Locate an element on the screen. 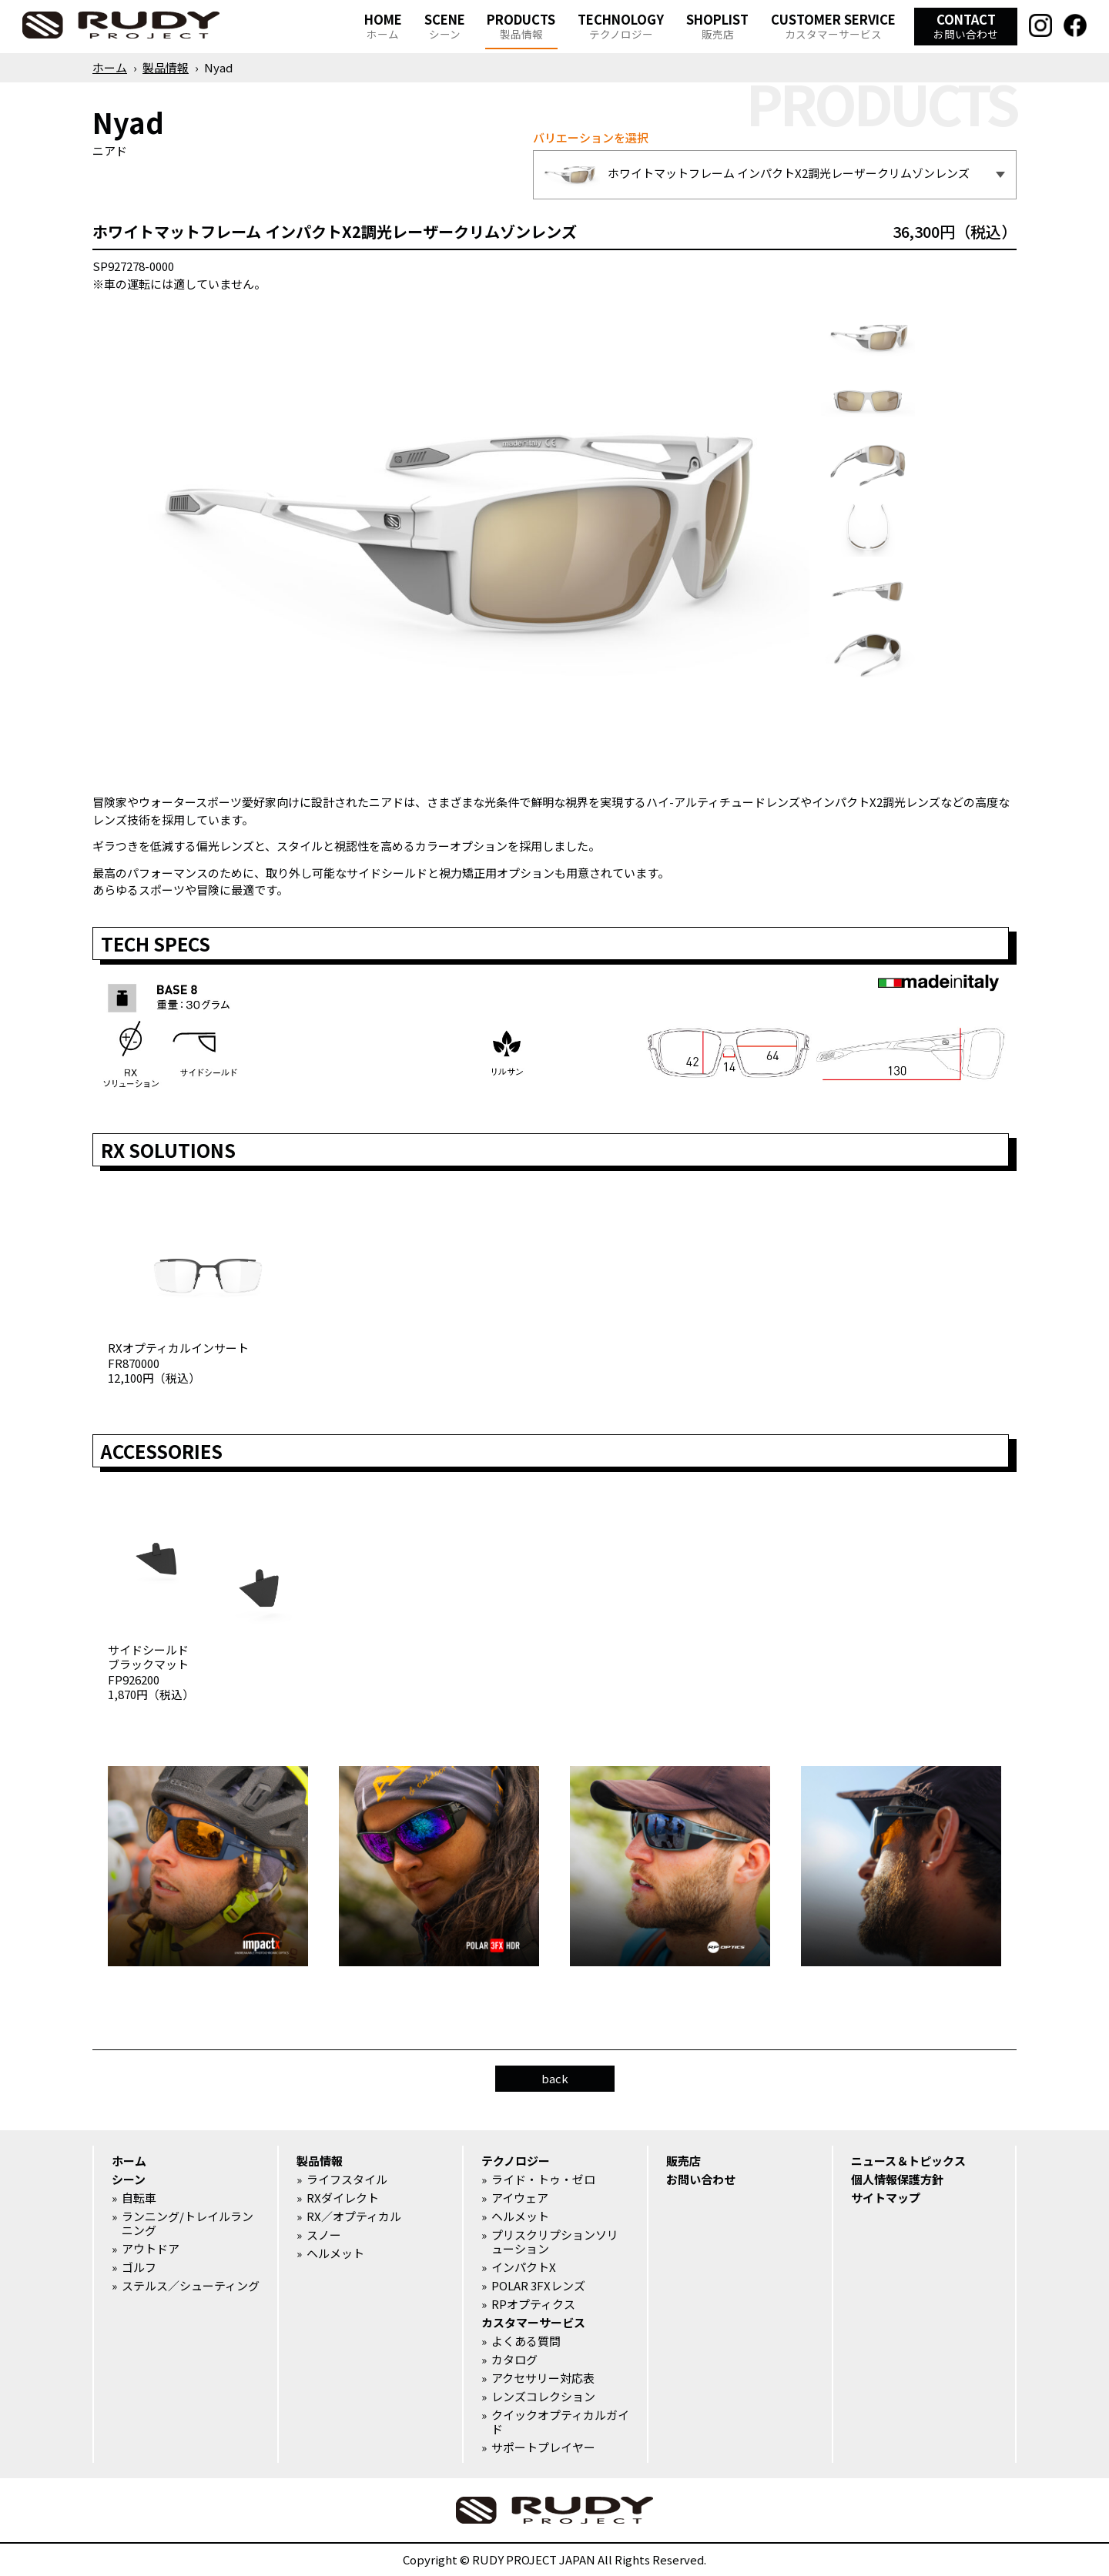 The image size is (1109, 2576). よくある質問 is located at coordinates (526, 2341).